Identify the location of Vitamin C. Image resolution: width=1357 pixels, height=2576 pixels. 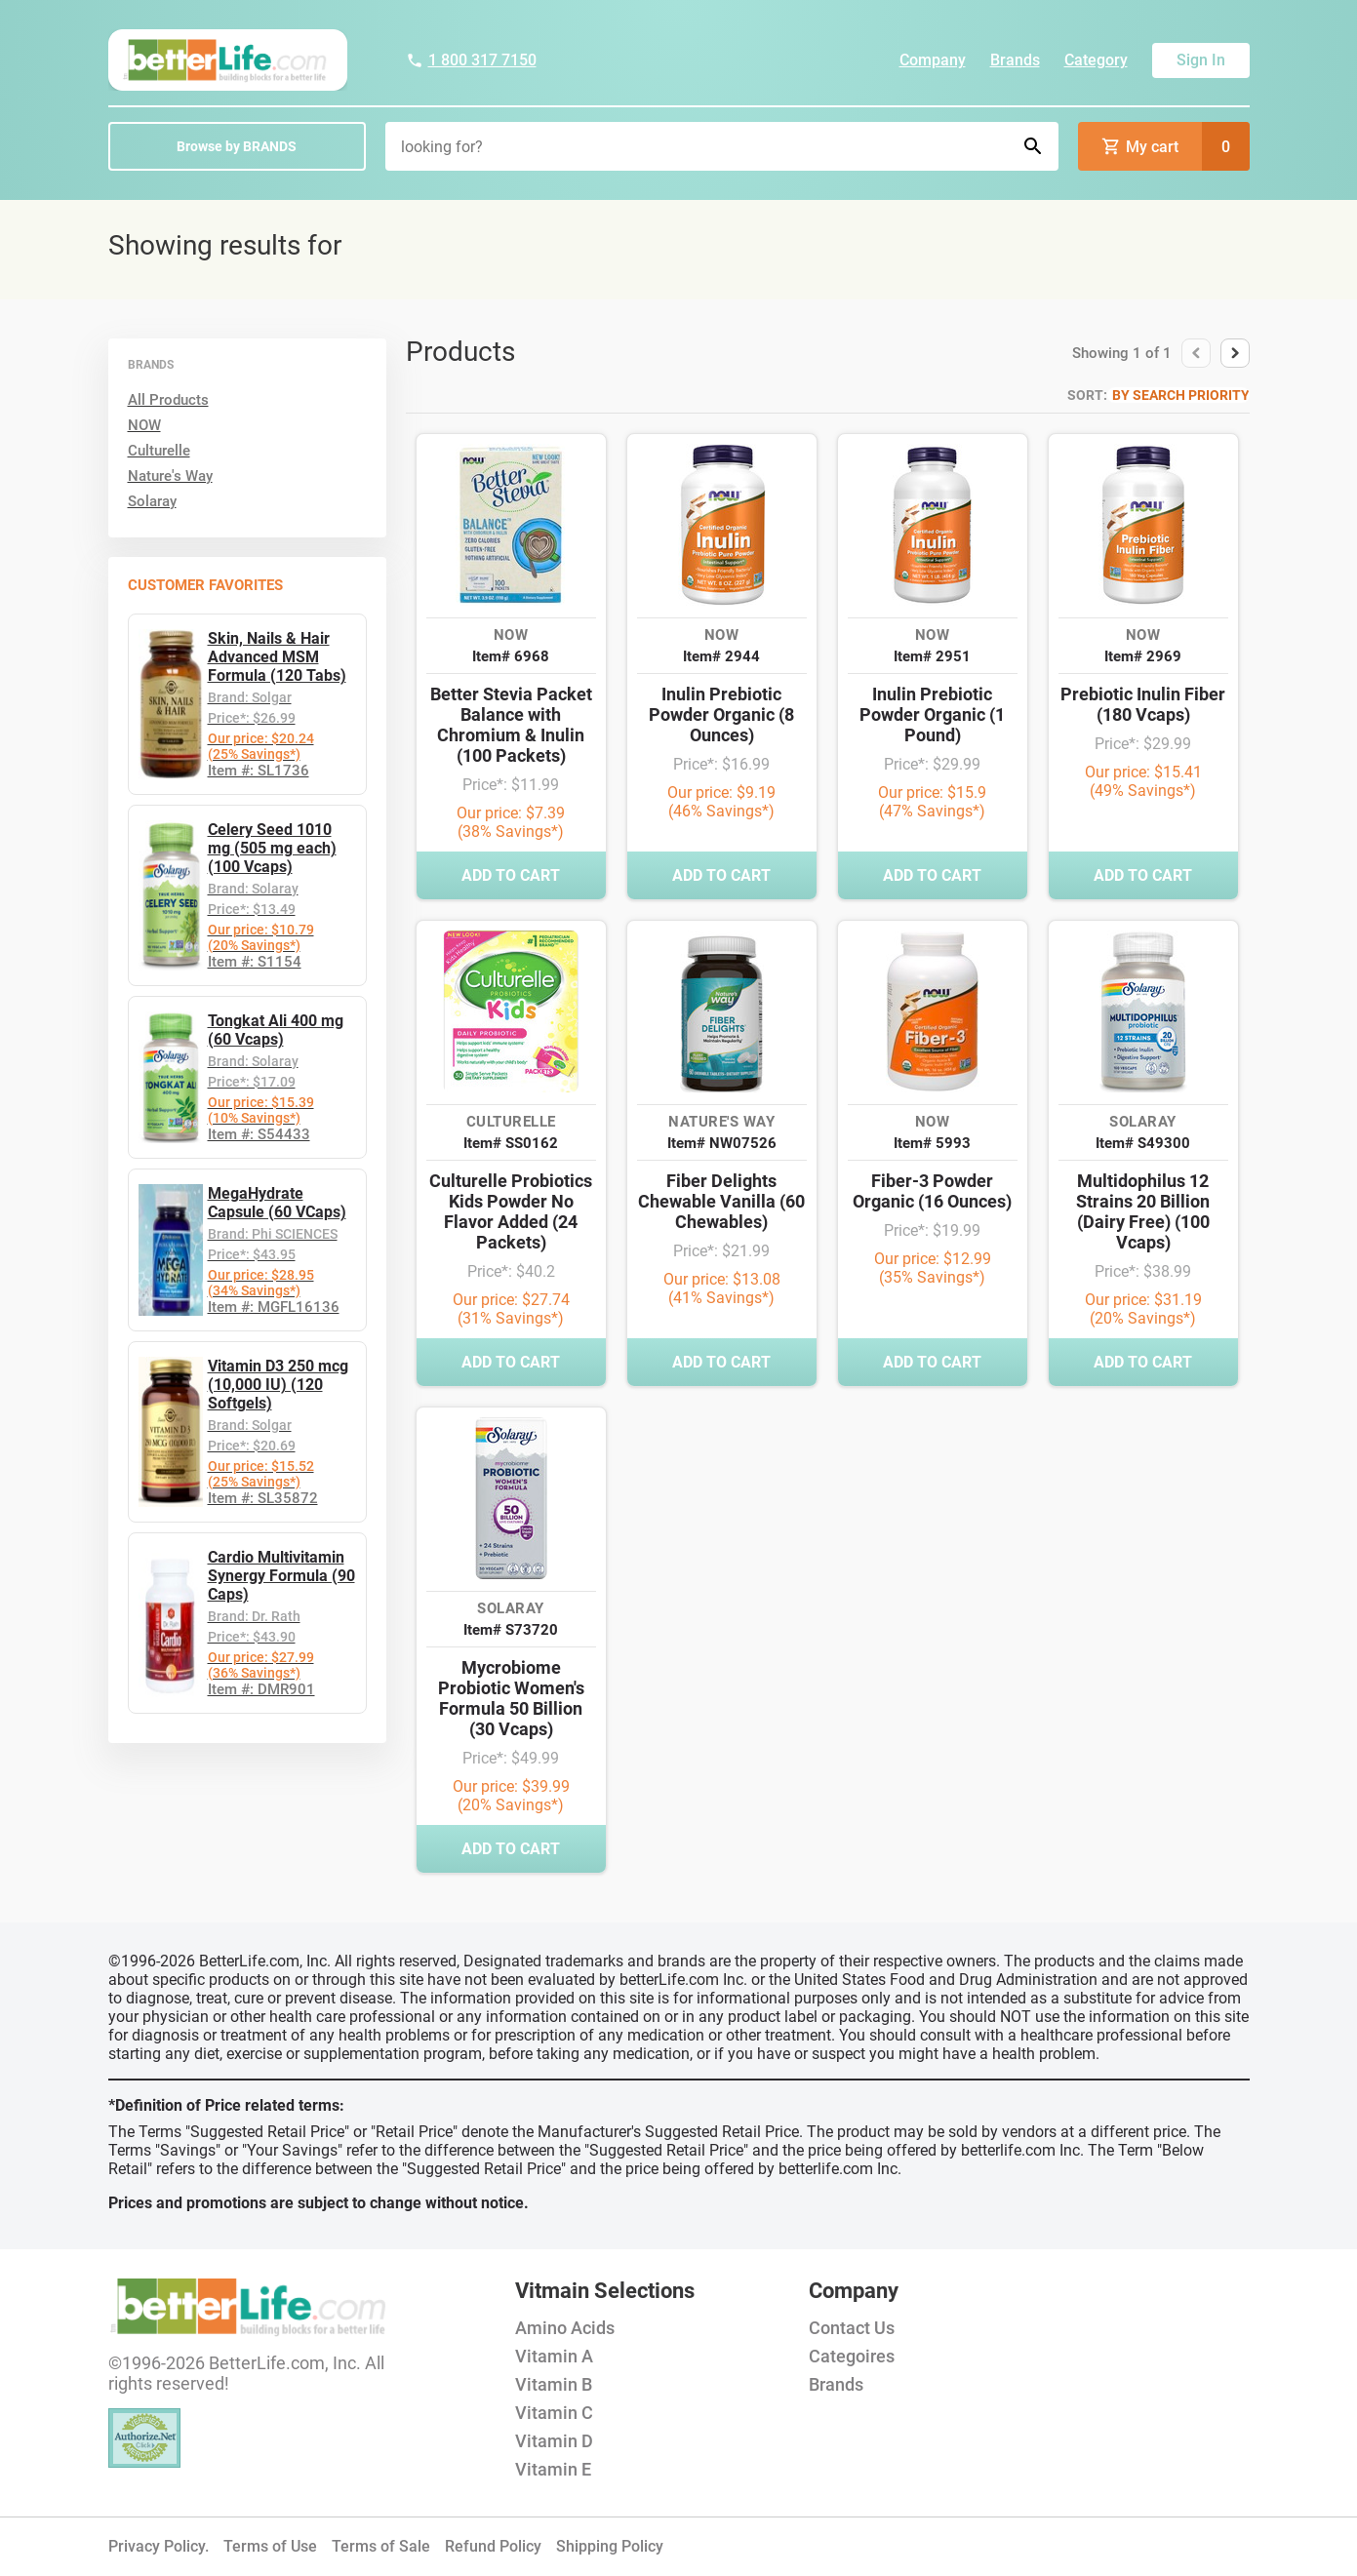
(554, 2412).